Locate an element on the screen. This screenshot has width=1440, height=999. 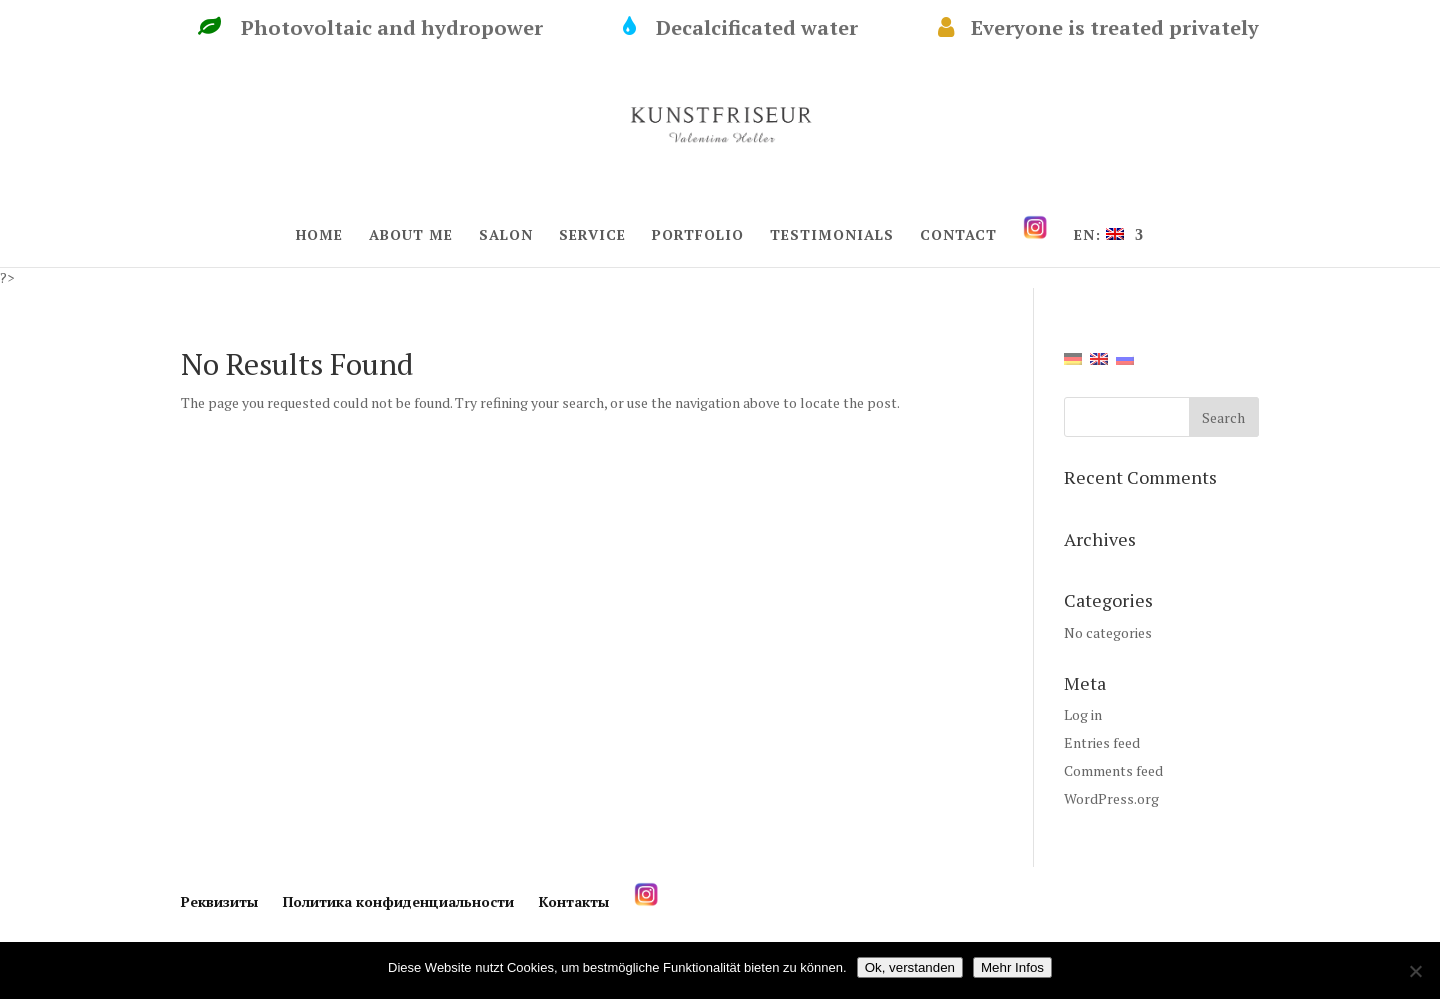
Everyone is treated privately is located at coordinates (1098, 28).